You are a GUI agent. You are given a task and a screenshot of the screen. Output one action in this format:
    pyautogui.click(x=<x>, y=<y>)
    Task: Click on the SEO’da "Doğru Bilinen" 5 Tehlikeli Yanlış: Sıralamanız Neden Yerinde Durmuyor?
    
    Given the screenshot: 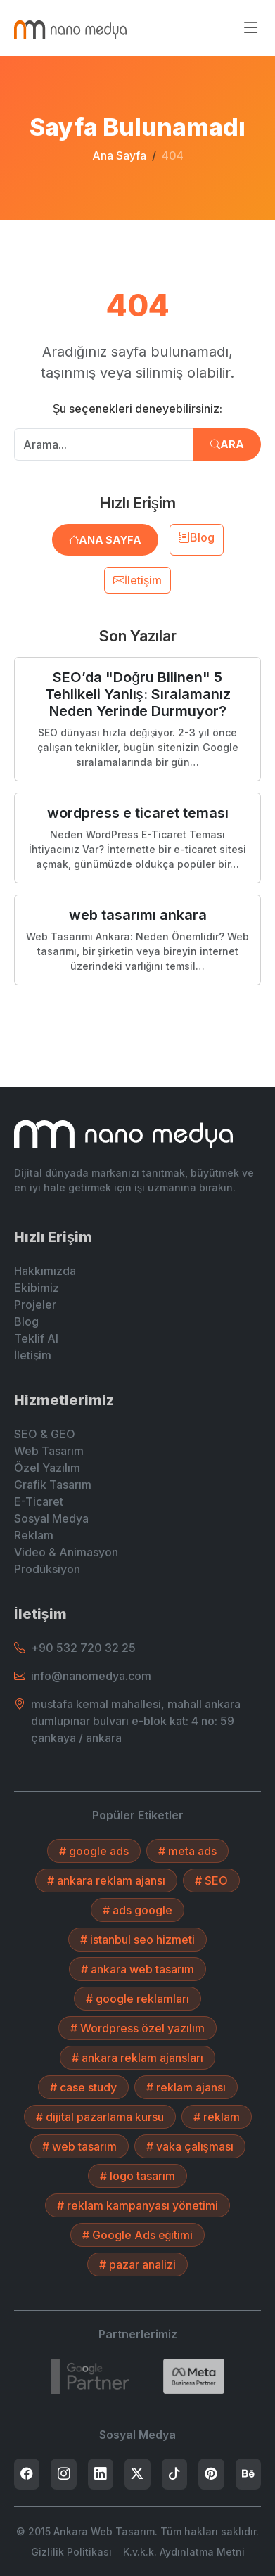 What is the action you would take?
    pyautogui.click(x=138, y=694)
    